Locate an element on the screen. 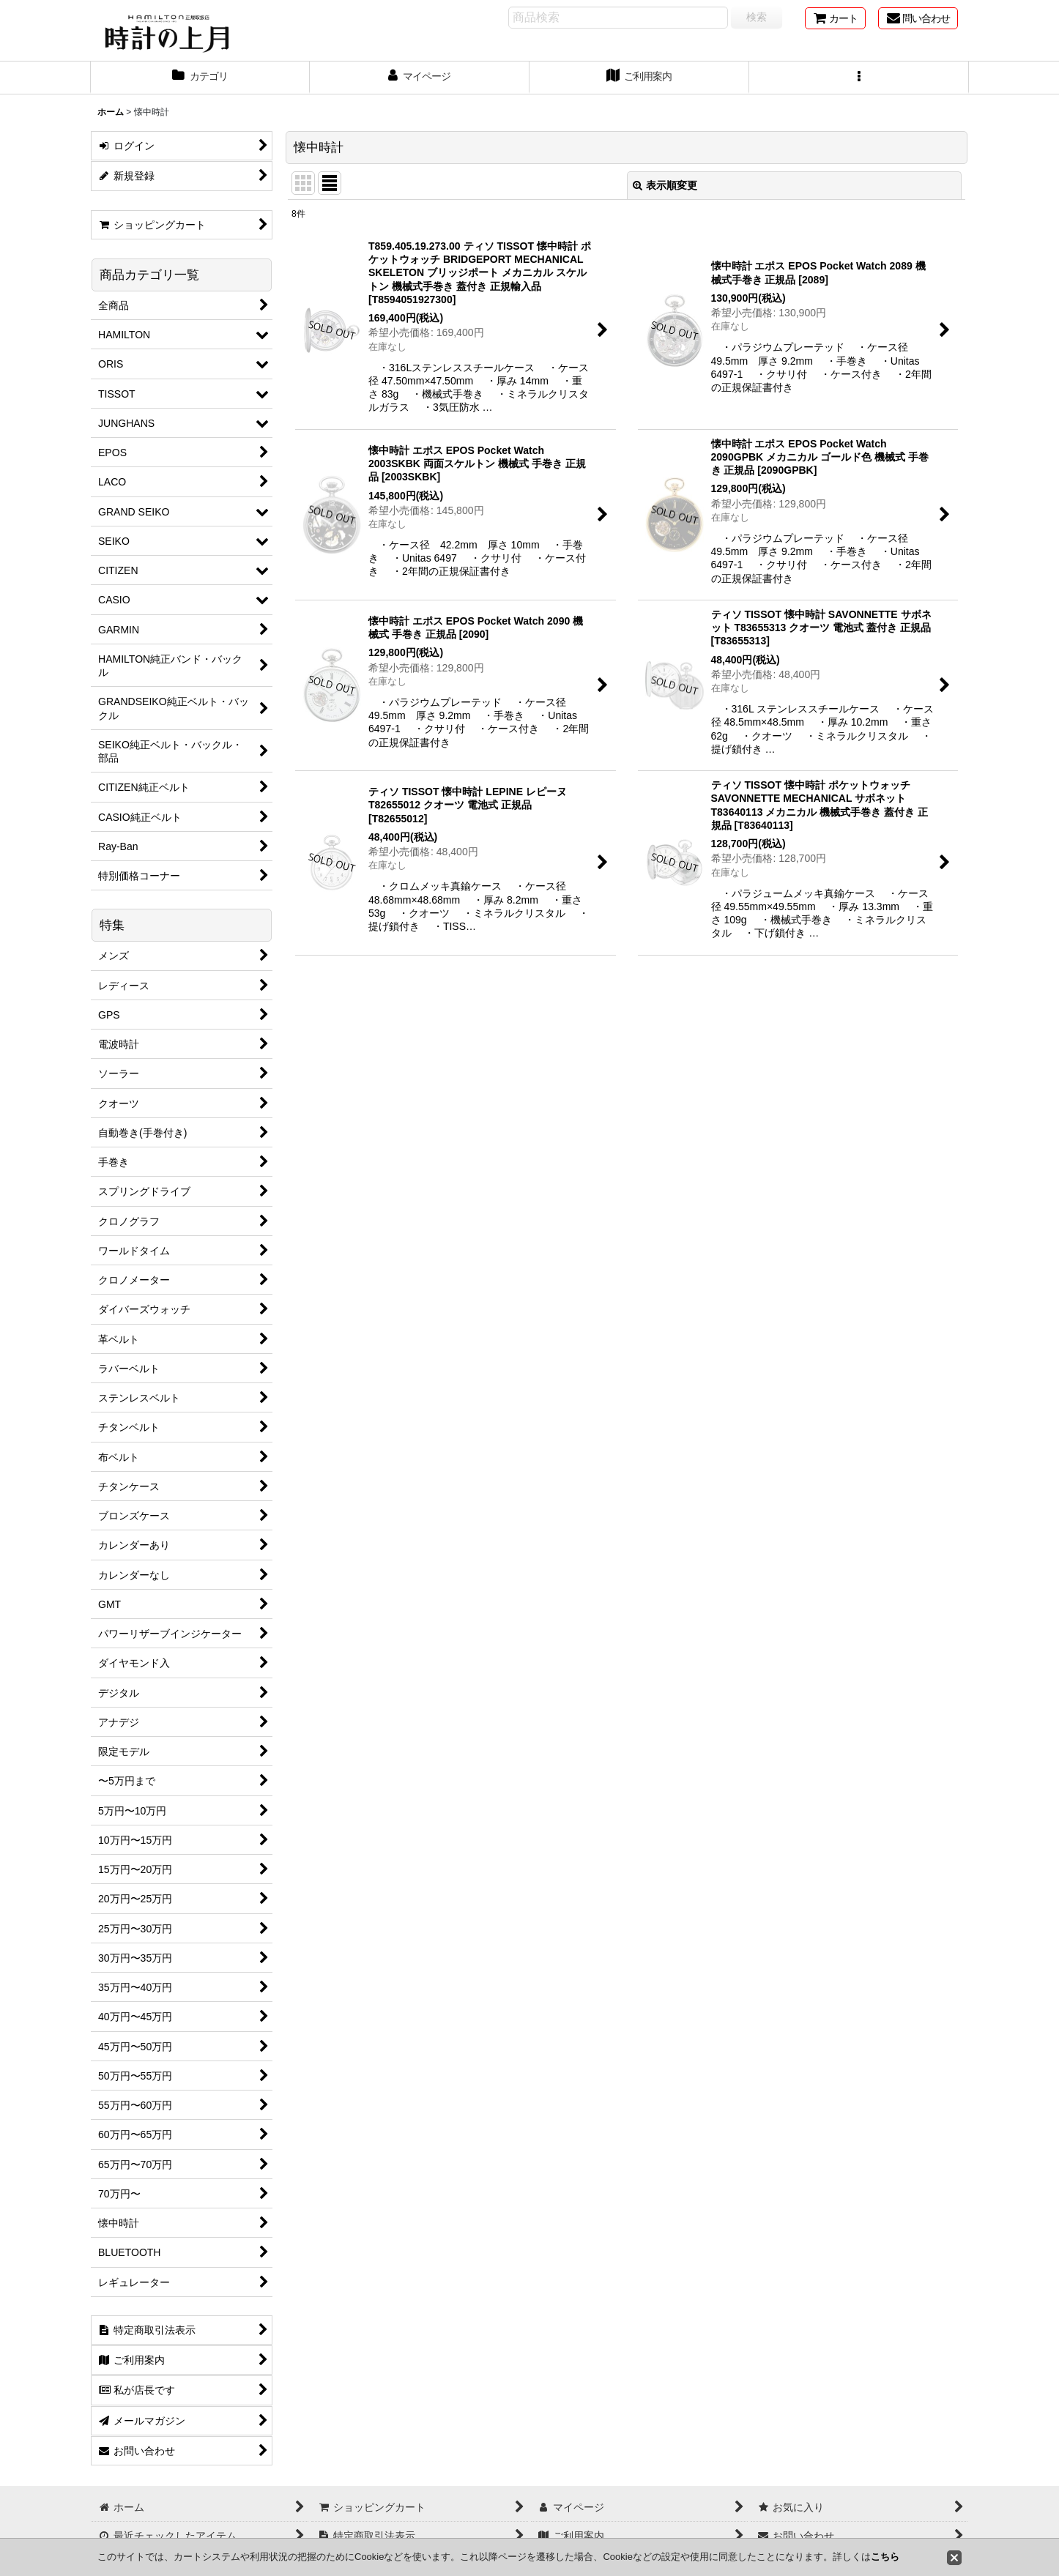 Image resolution: width=1059 pixels, height=2576 pixels. [button] is located at coordinates (859, 78).